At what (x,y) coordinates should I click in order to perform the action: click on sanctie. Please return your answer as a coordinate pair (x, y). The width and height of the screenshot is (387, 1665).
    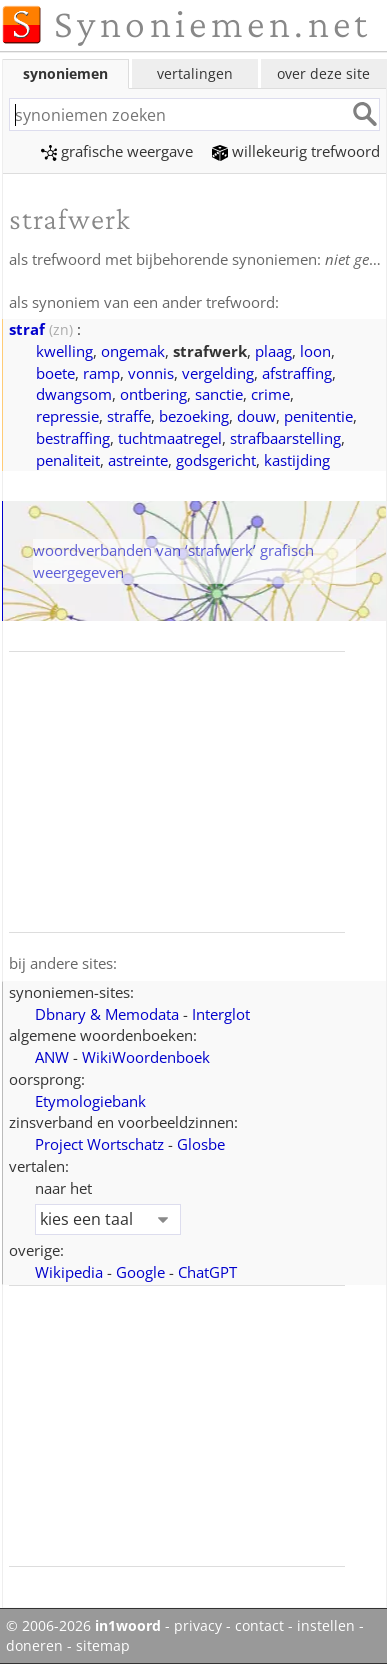
    Looking at the image, I should click on (219, 394).